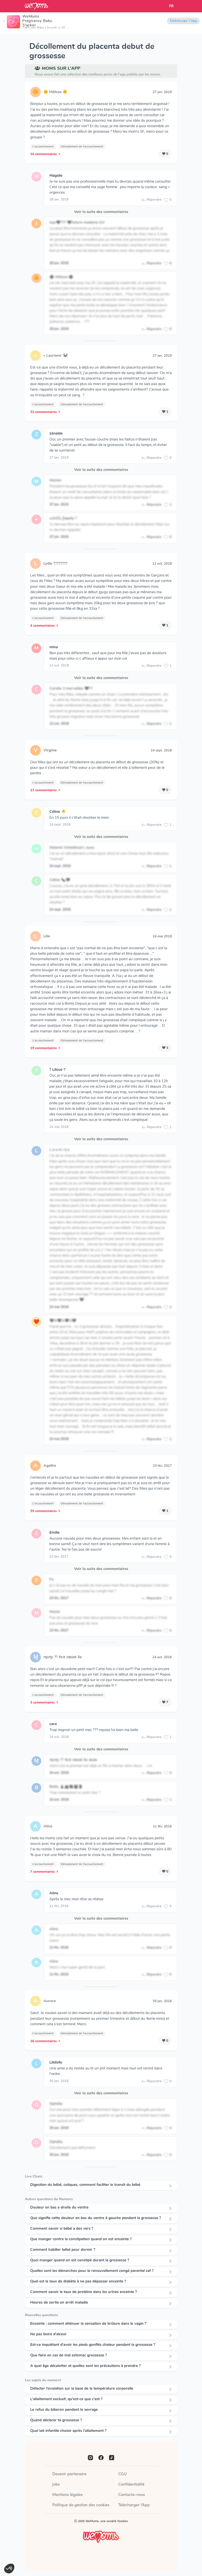 This screenshot has width=202, height=2576. What do you see at coordinates (62, 2249) in the screenshot?
I see `Comment habiller bébé pour dormir ?` at bounding box center [62, 2249].